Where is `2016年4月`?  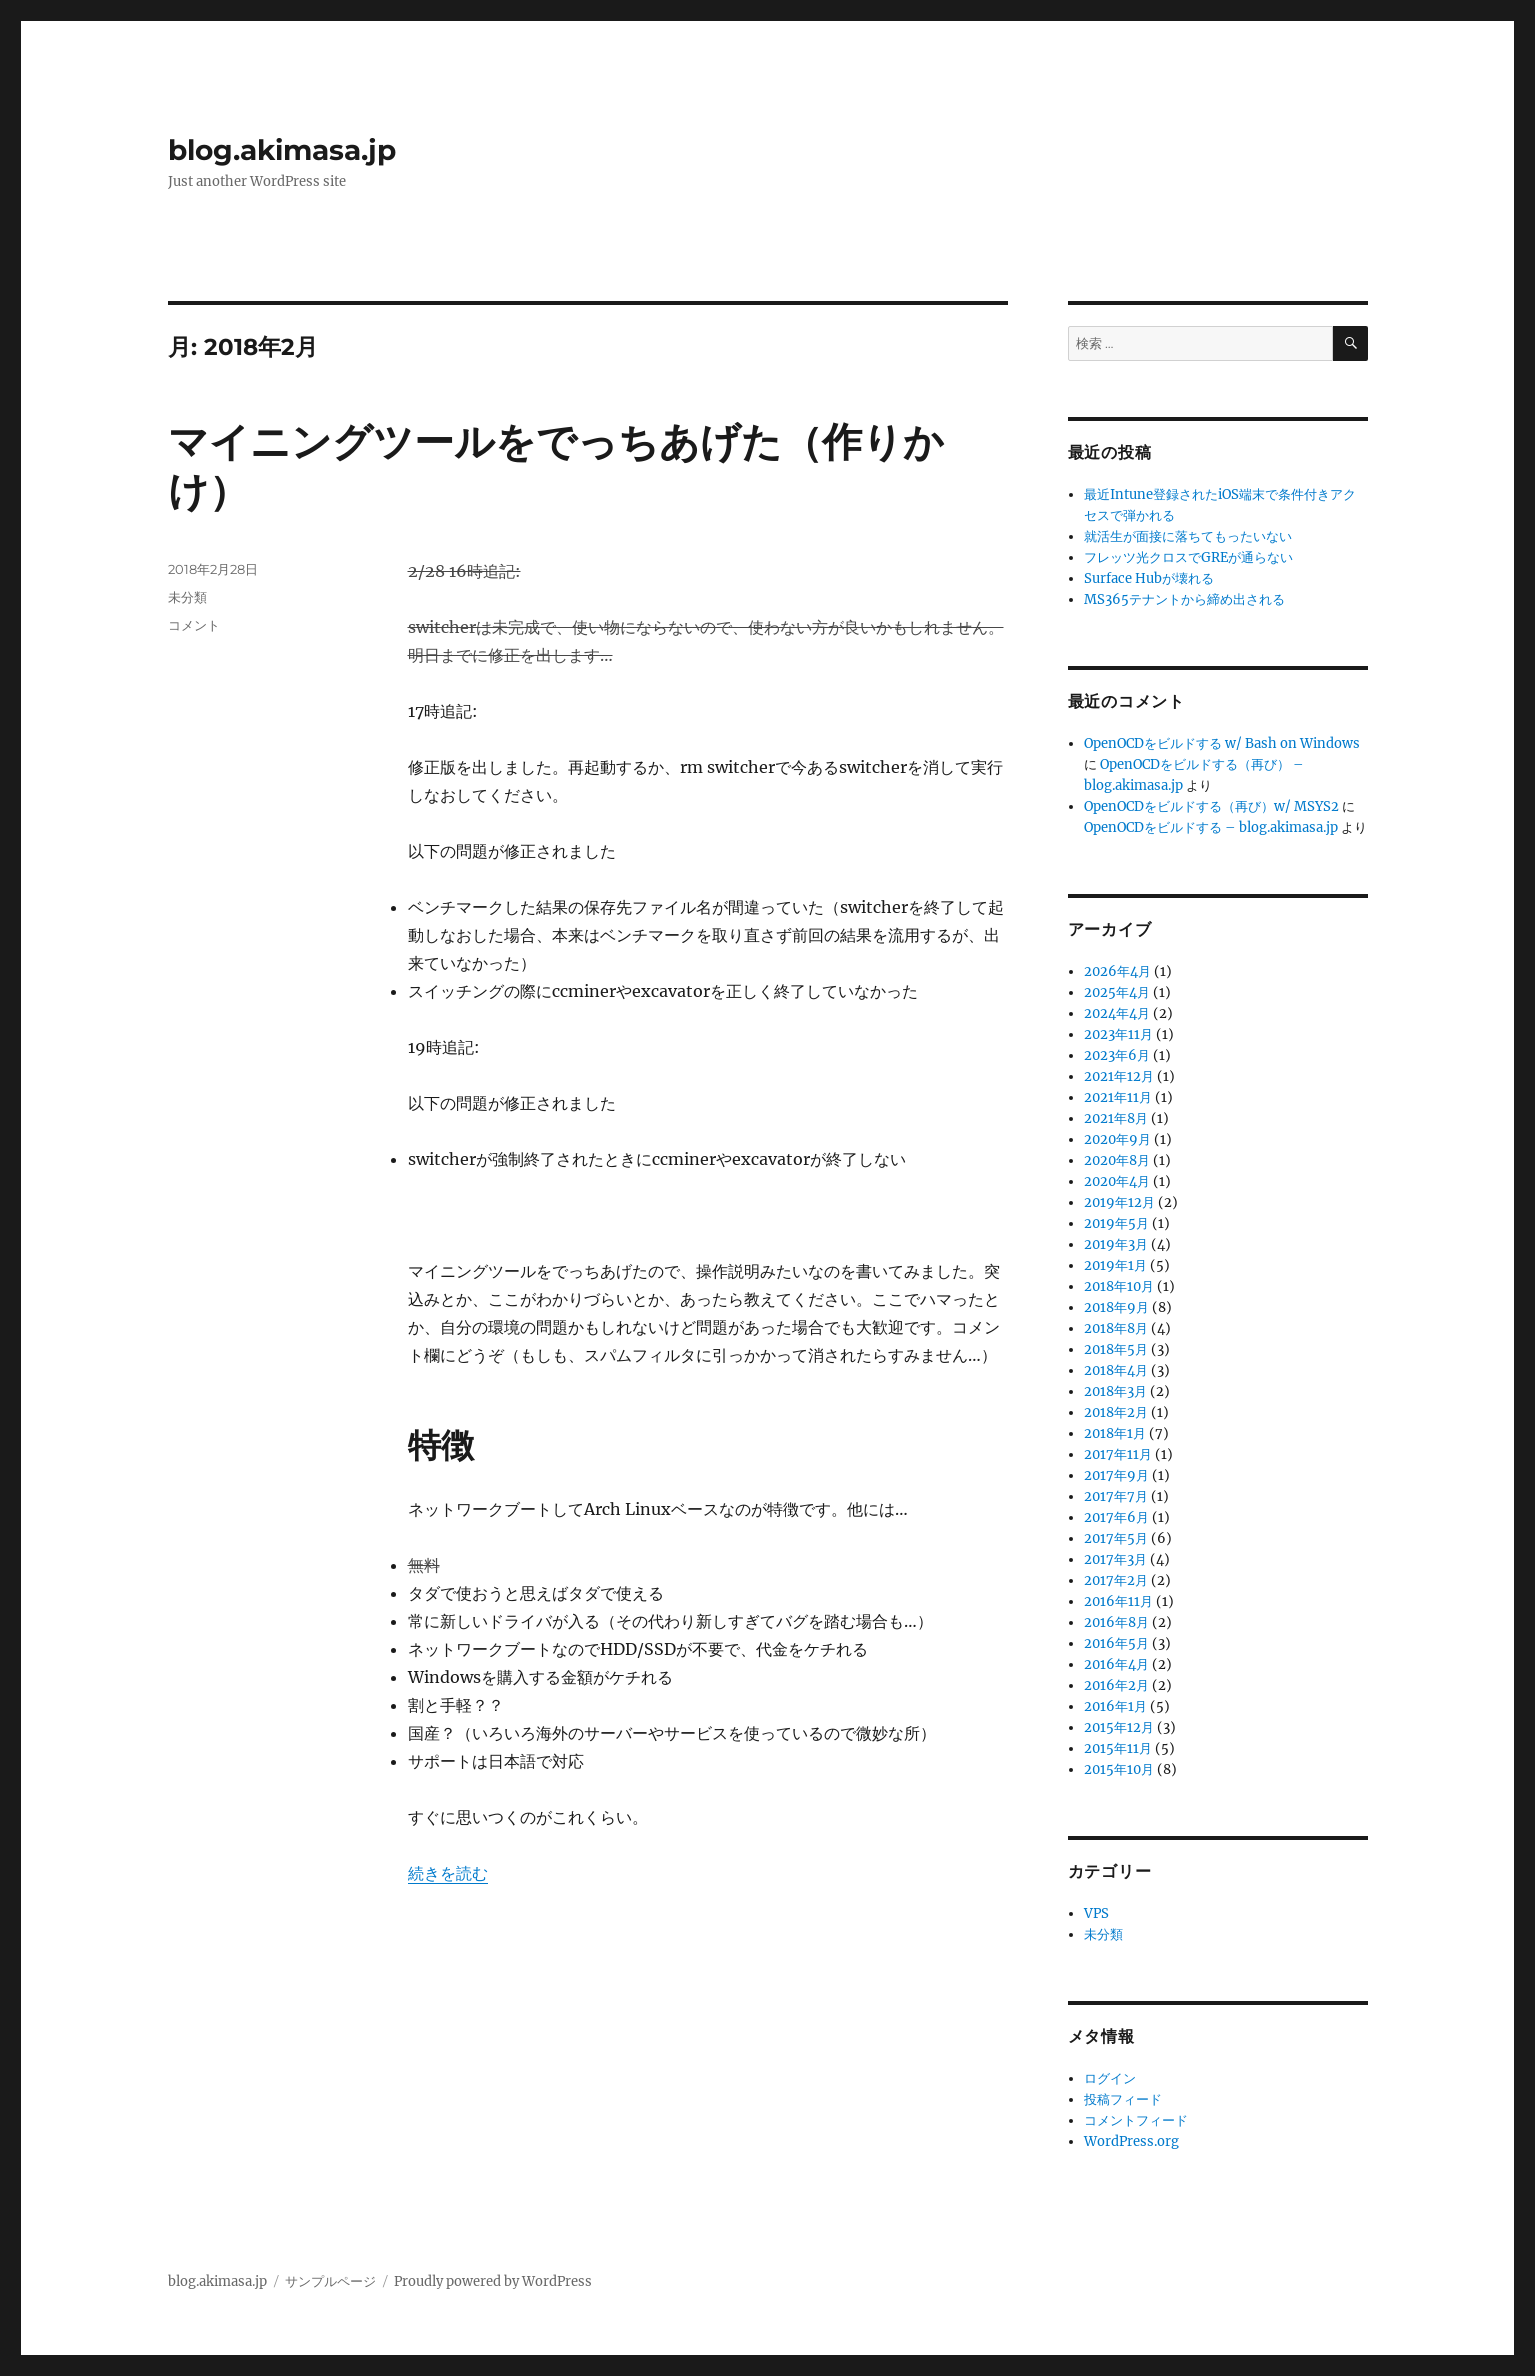
2016年4月 is located at coordinates (1116, 1664).